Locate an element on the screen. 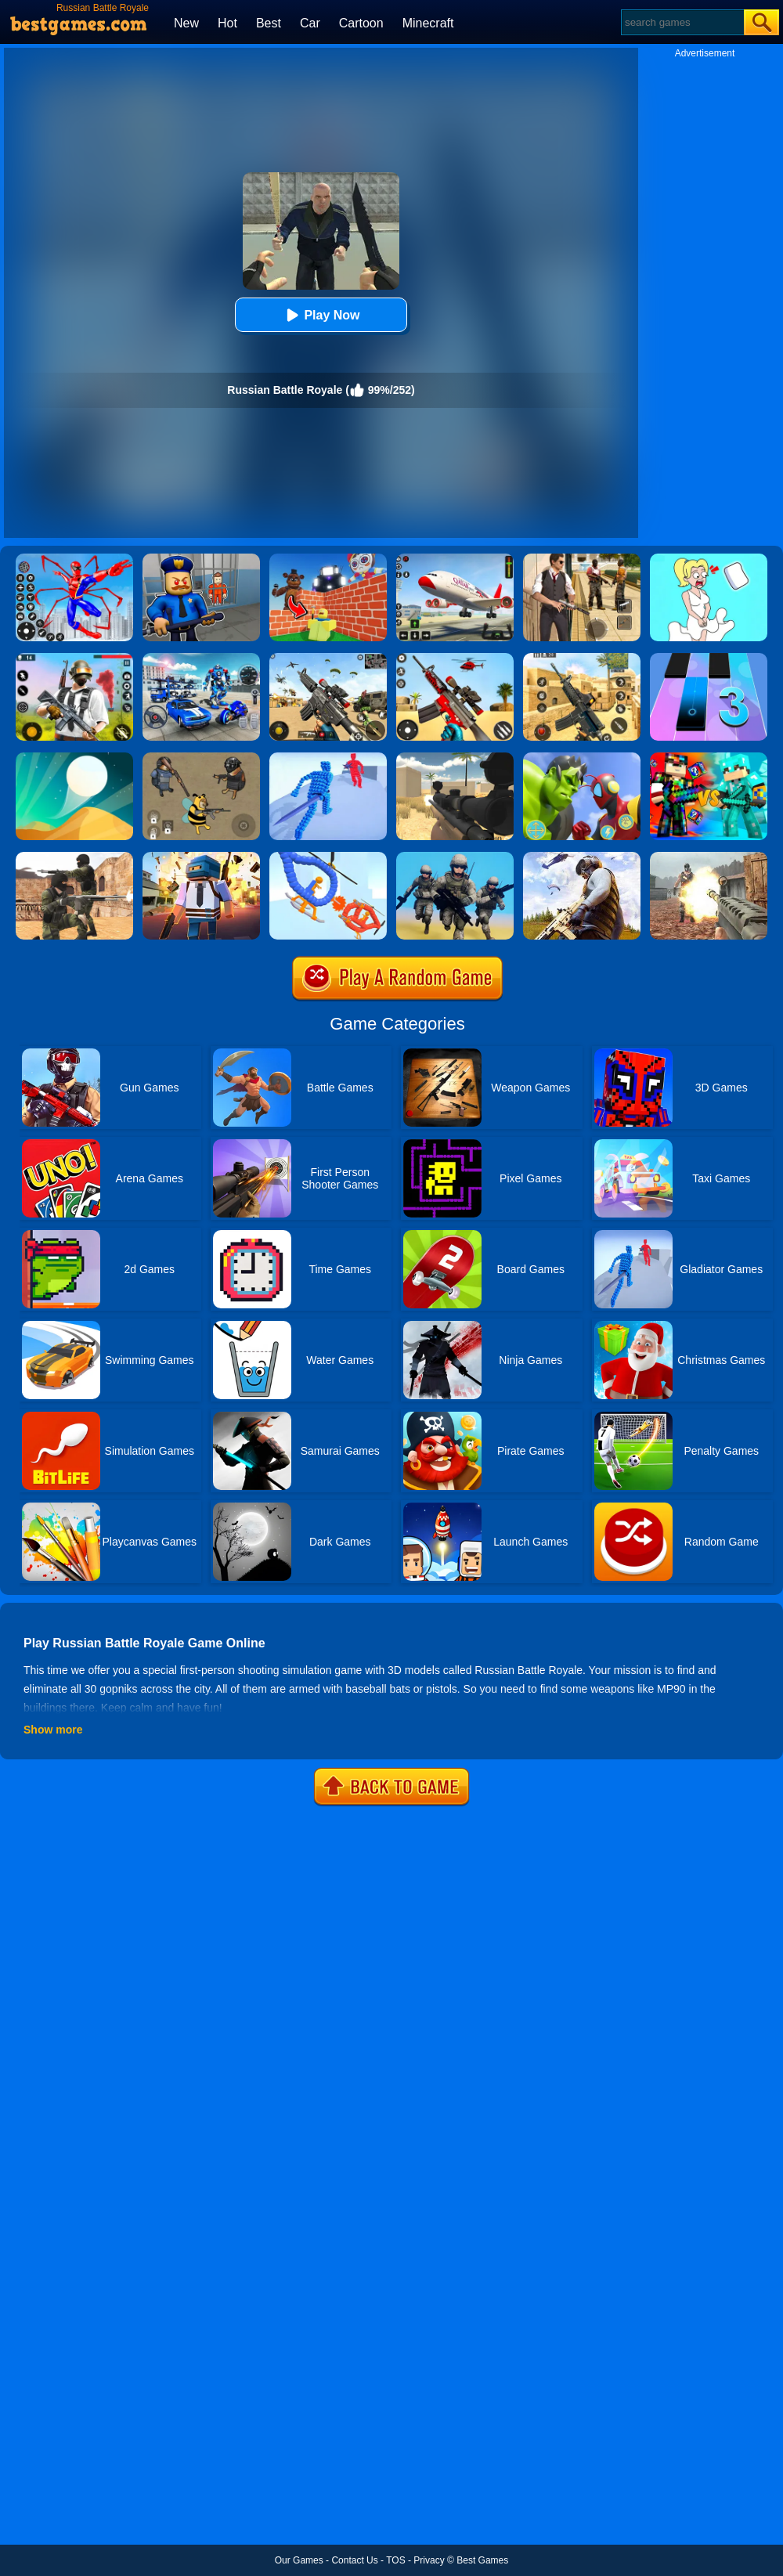 Image resolution: width=783 pixels, height=2576 pixels. [Search] is located at coordinates (681, 22).